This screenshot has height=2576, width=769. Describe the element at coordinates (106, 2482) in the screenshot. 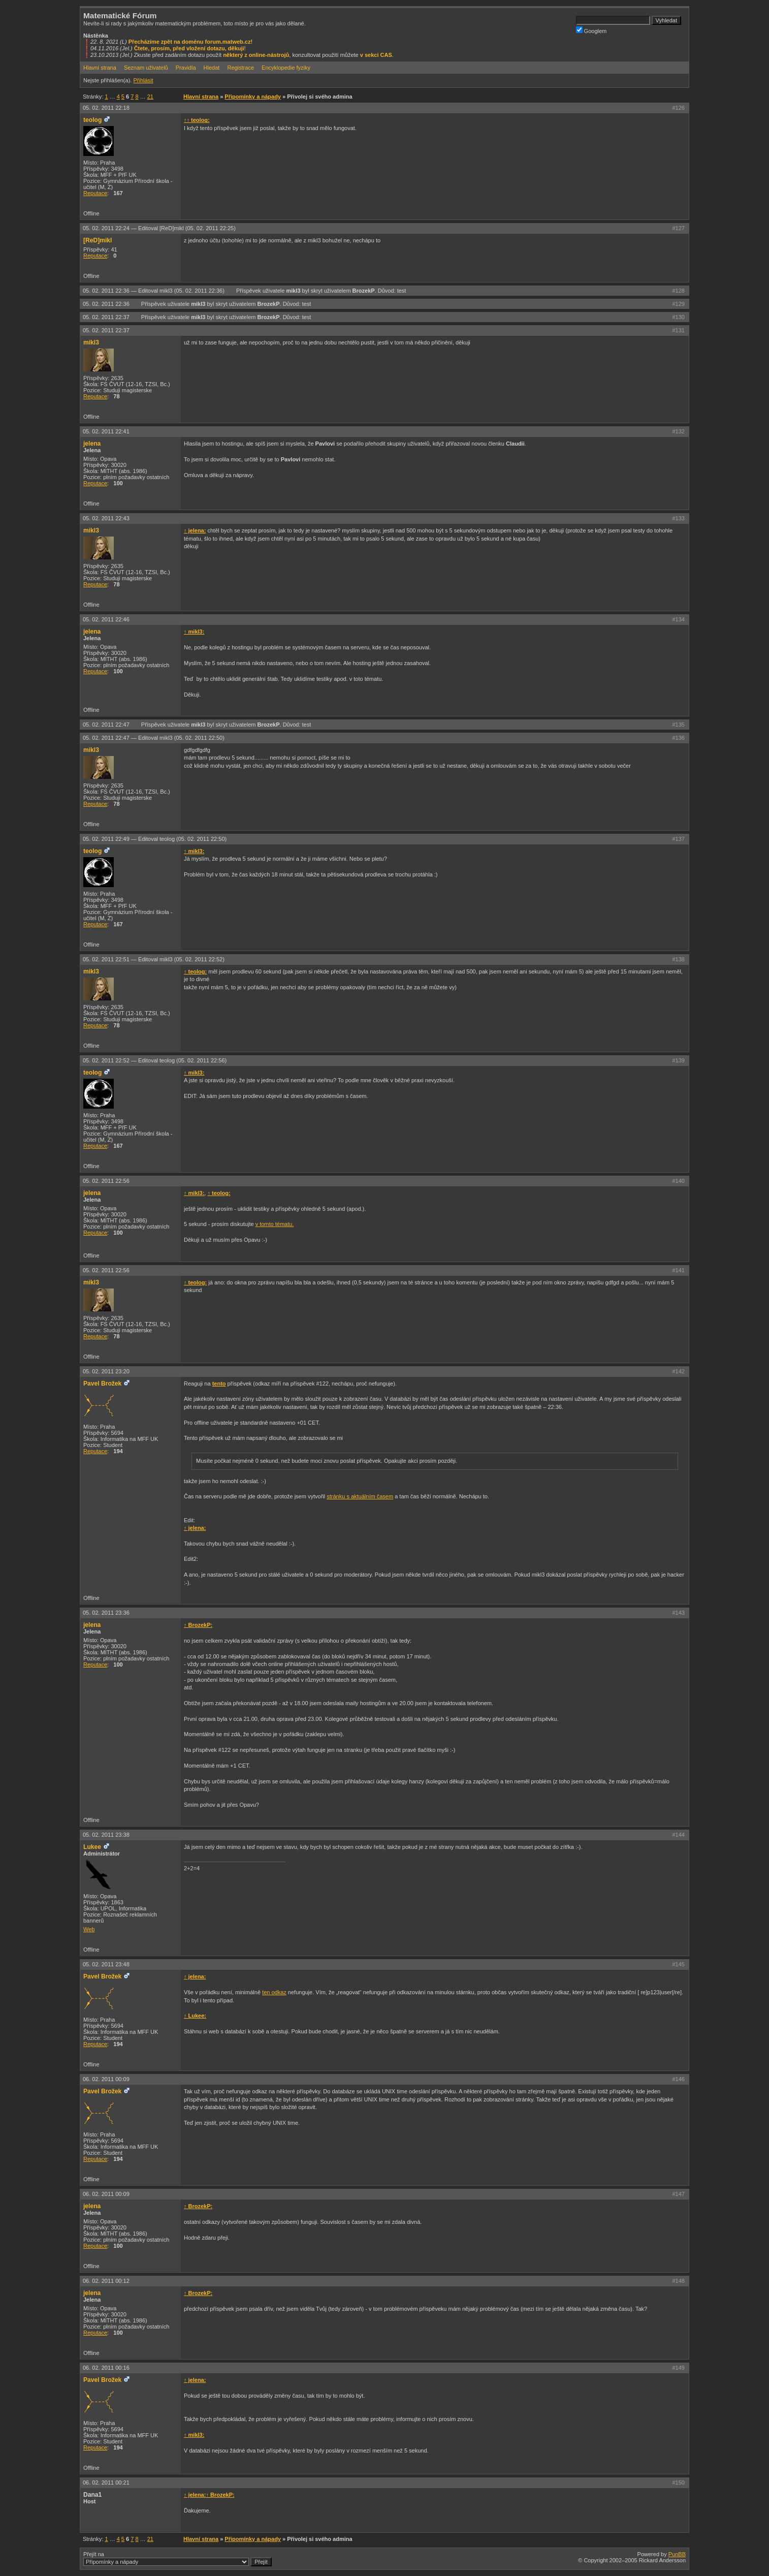

I see `06. 02. 2011 00:21` at that location.